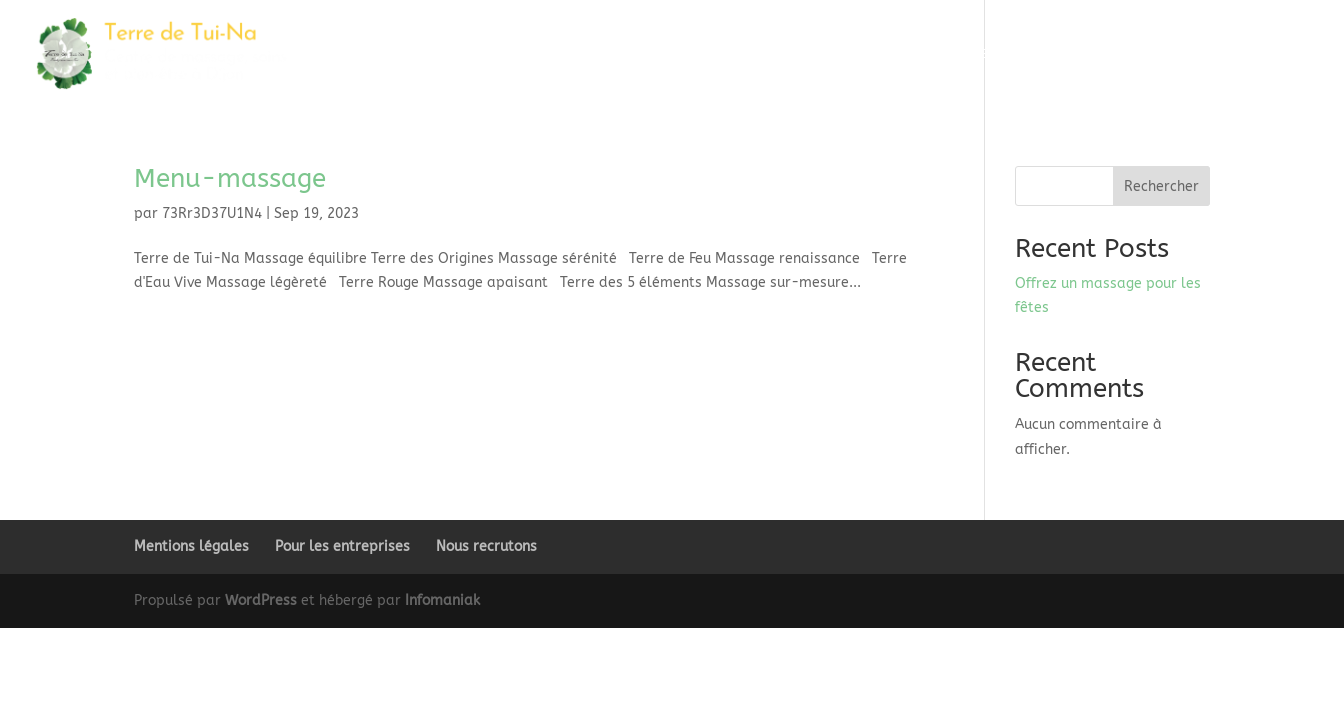 The width and height of the screenshot is (1344, 720). What do you see at coordinates (1161, 186) in the screenshot?
I see `Rechercher` at bounding box center [1161, 186].